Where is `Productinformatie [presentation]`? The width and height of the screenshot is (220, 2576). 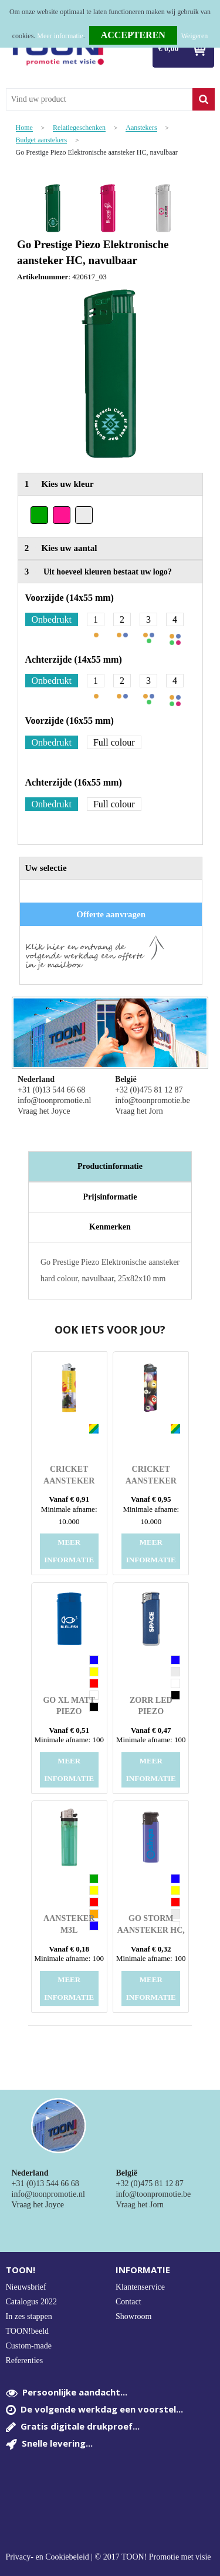
Productinformatie [presentation] is located at coordinates (110, 1166).